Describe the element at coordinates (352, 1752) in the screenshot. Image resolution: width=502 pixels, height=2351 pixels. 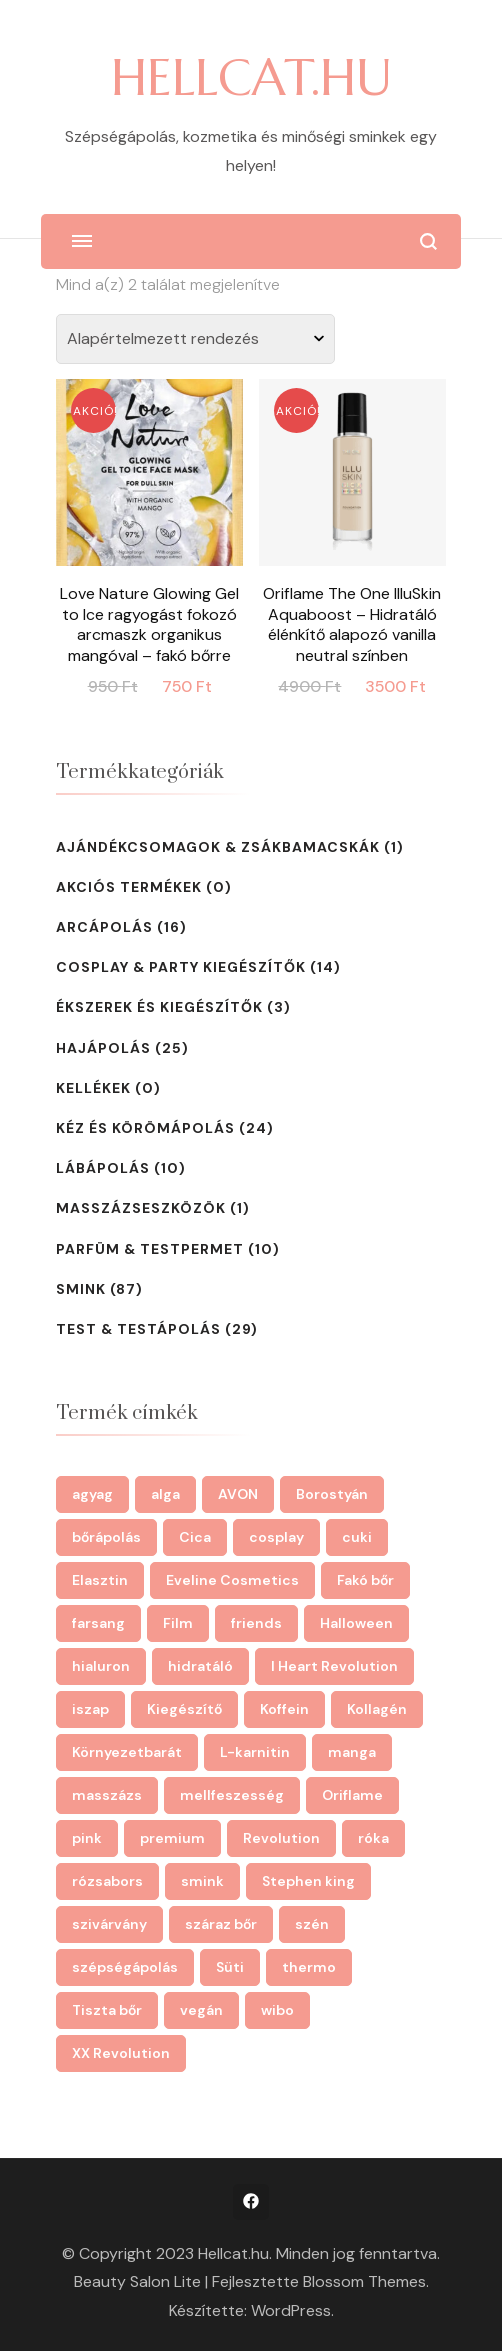
I see `manga [manga (28 termék)]` at that location.